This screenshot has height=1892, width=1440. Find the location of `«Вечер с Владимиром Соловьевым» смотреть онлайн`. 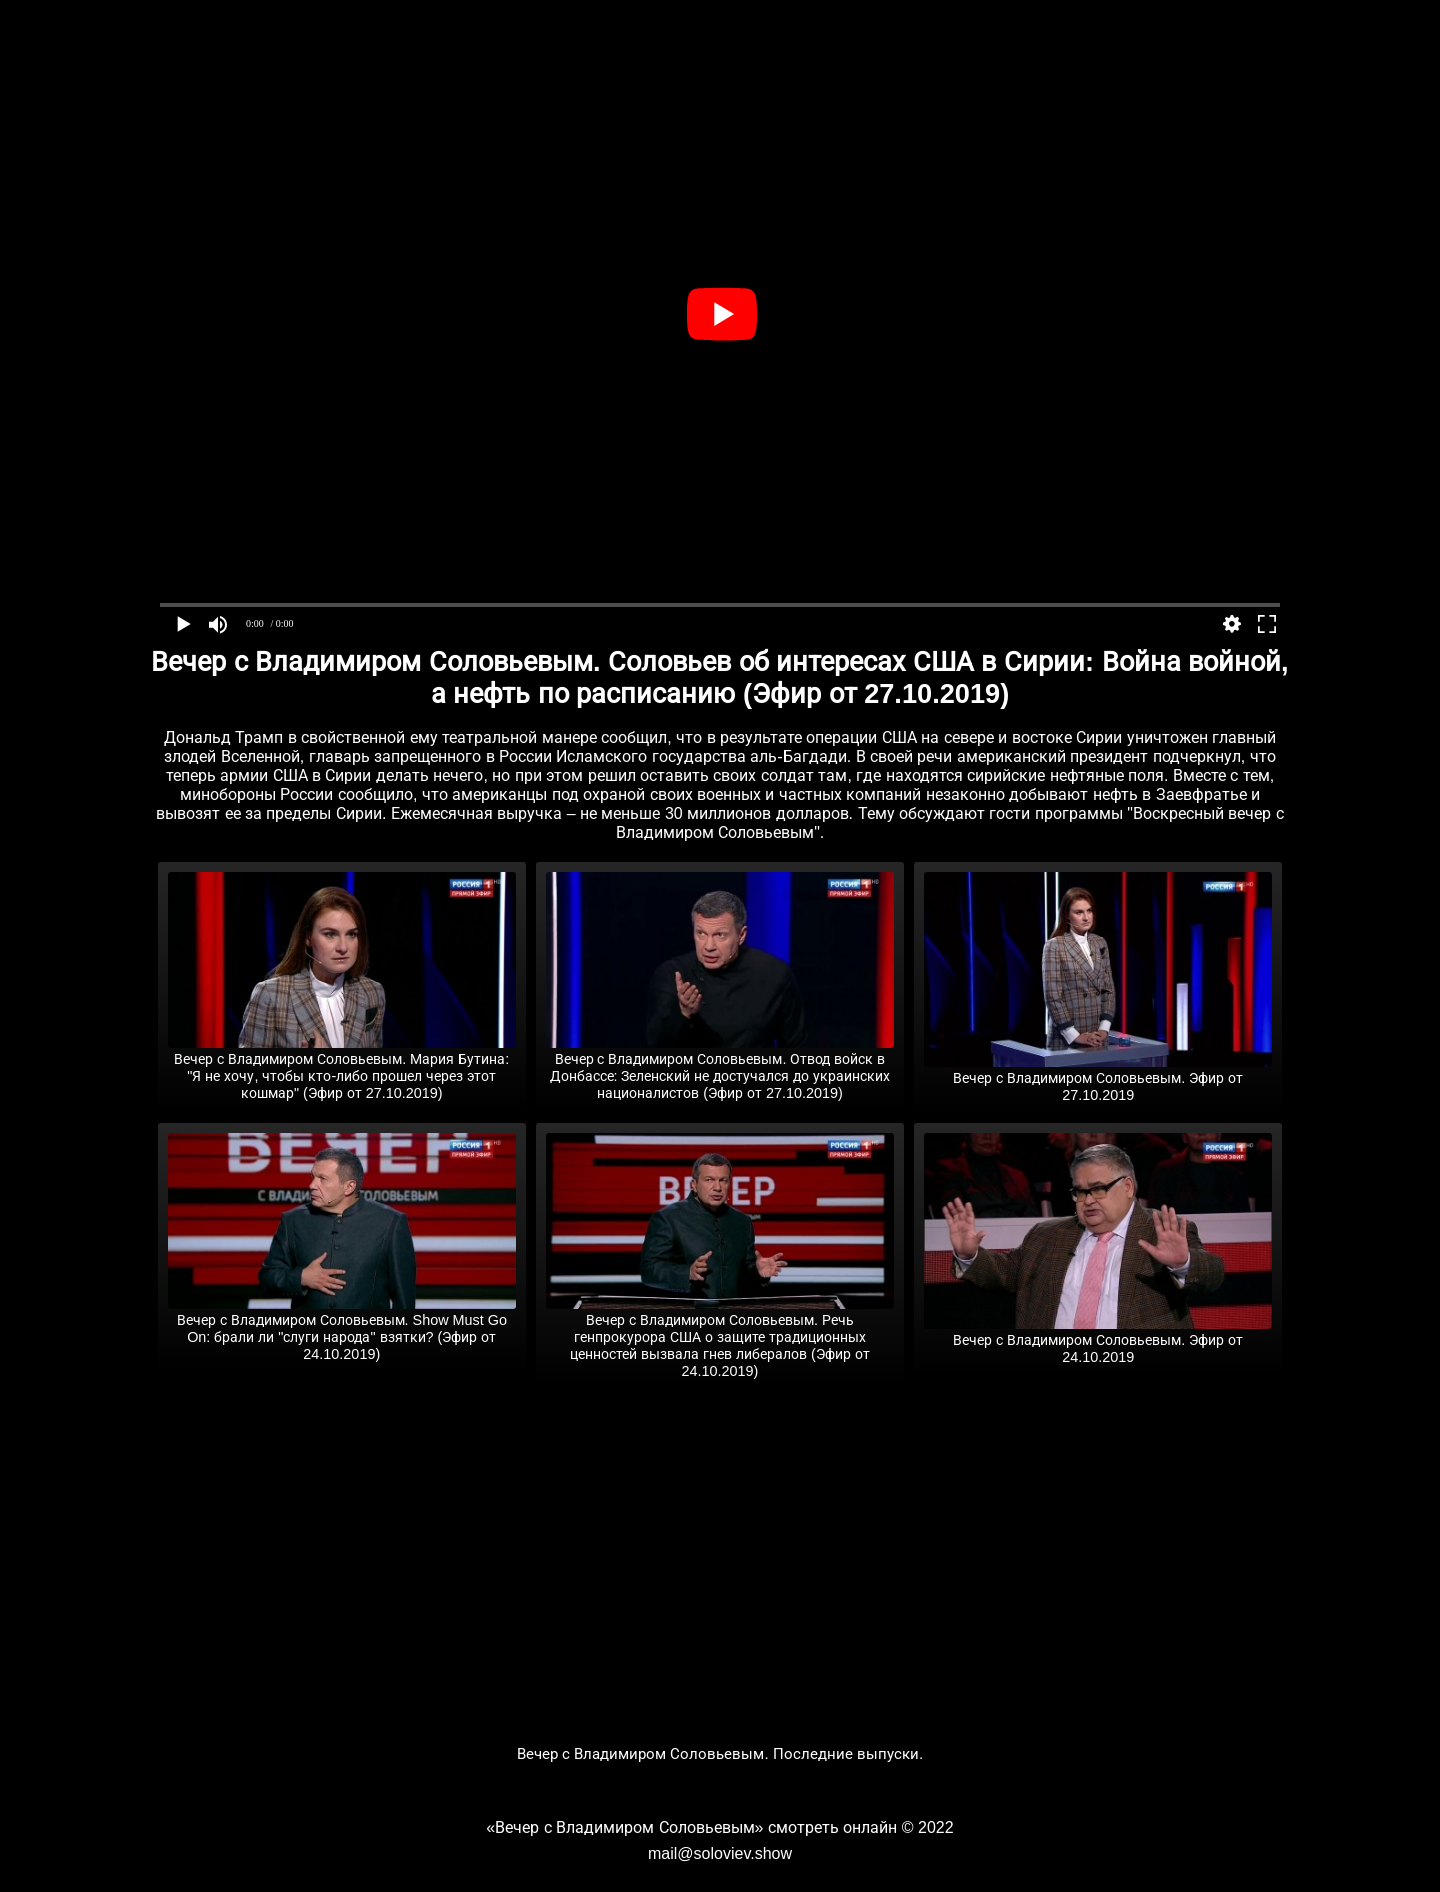

«Вечер с Владимиром Соловьевым» смотреть онлайн is located at coordinates (691, 1827).